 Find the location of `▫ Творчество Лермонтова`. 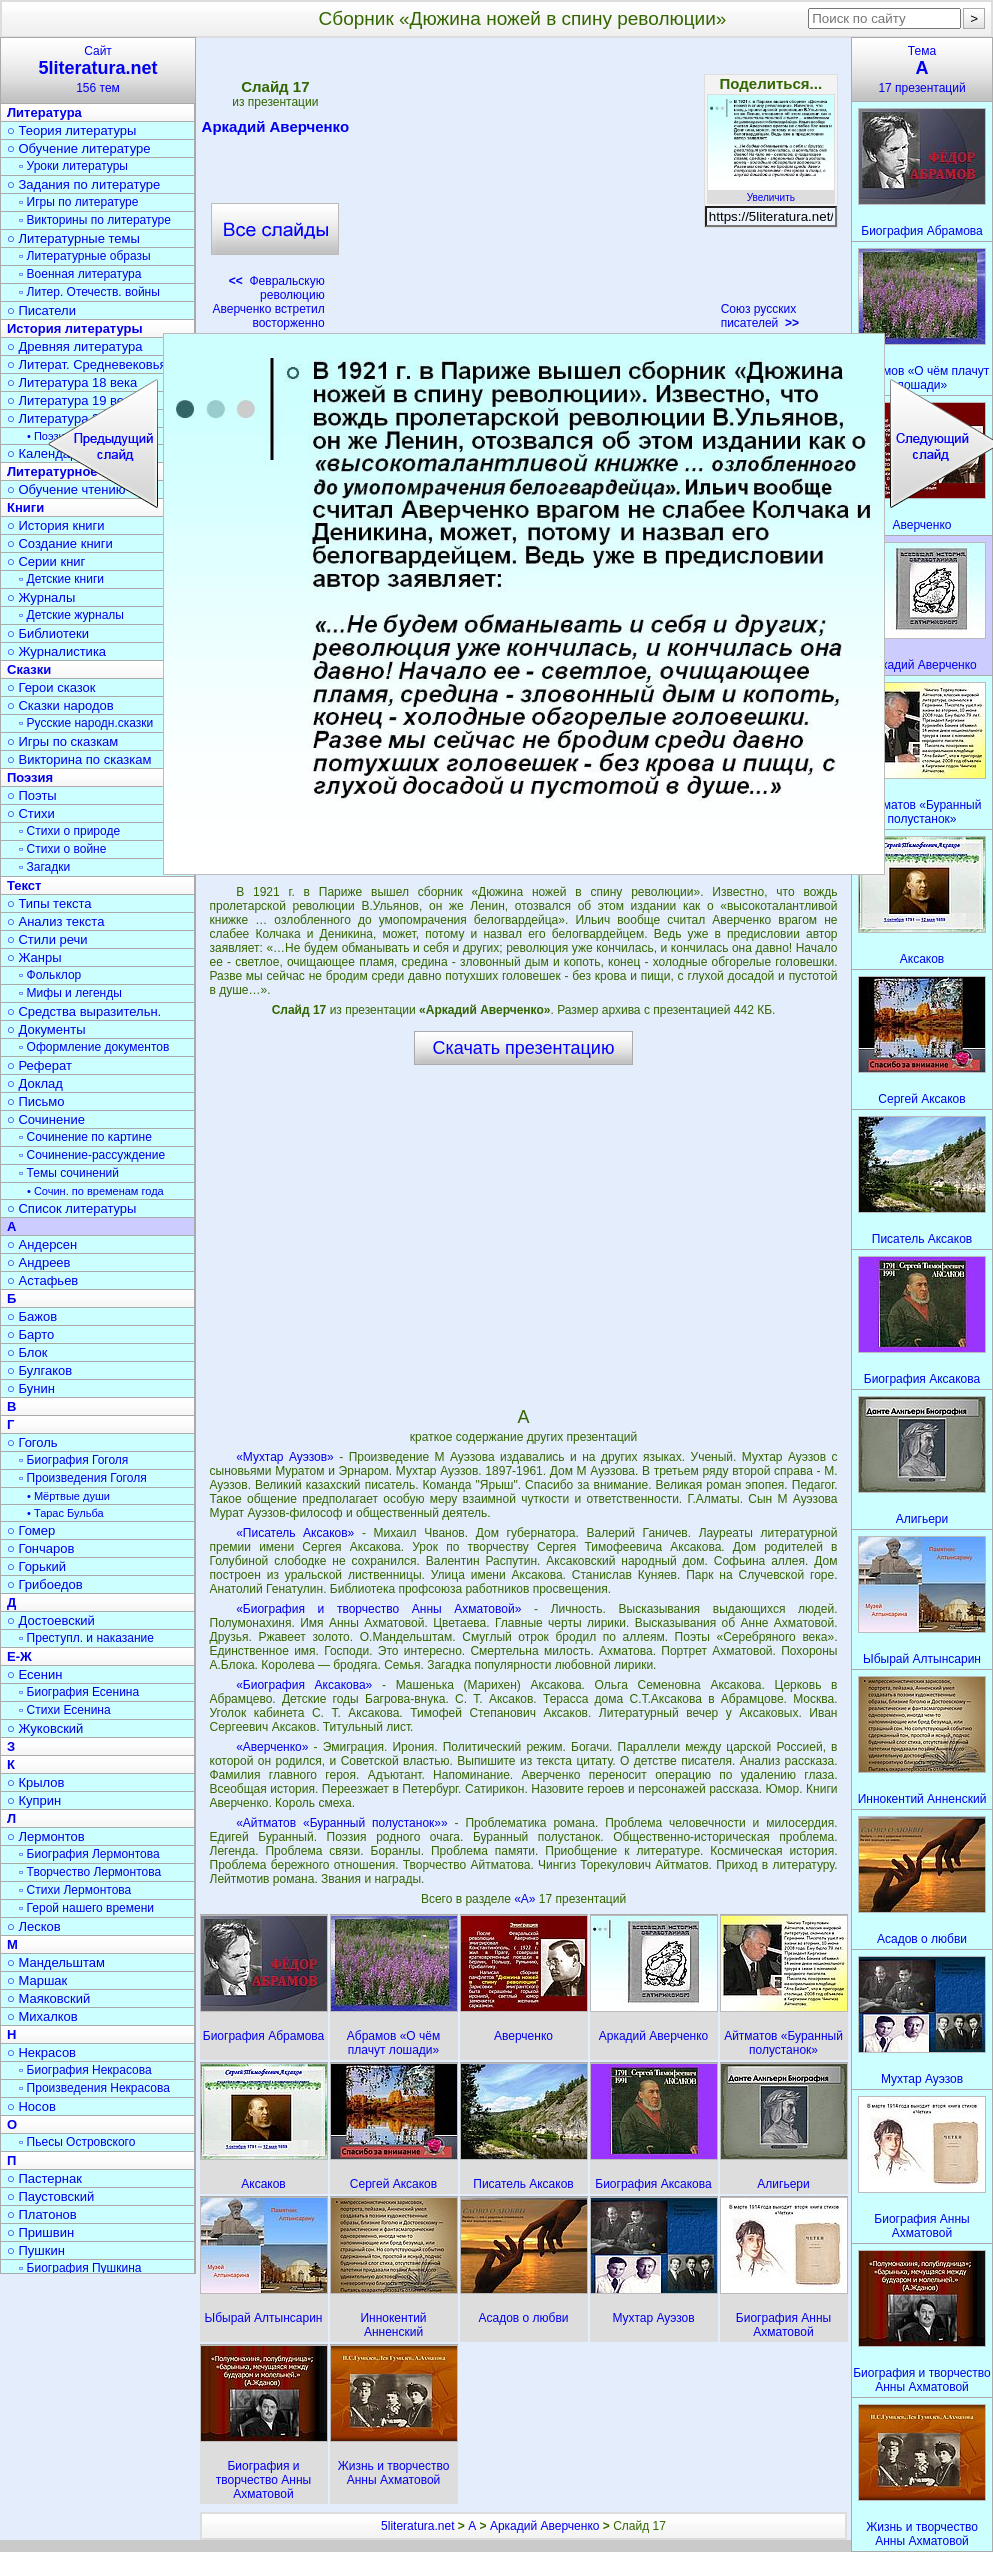

▫ Творчество Лермонтова is located at coordinates (90, 1872).